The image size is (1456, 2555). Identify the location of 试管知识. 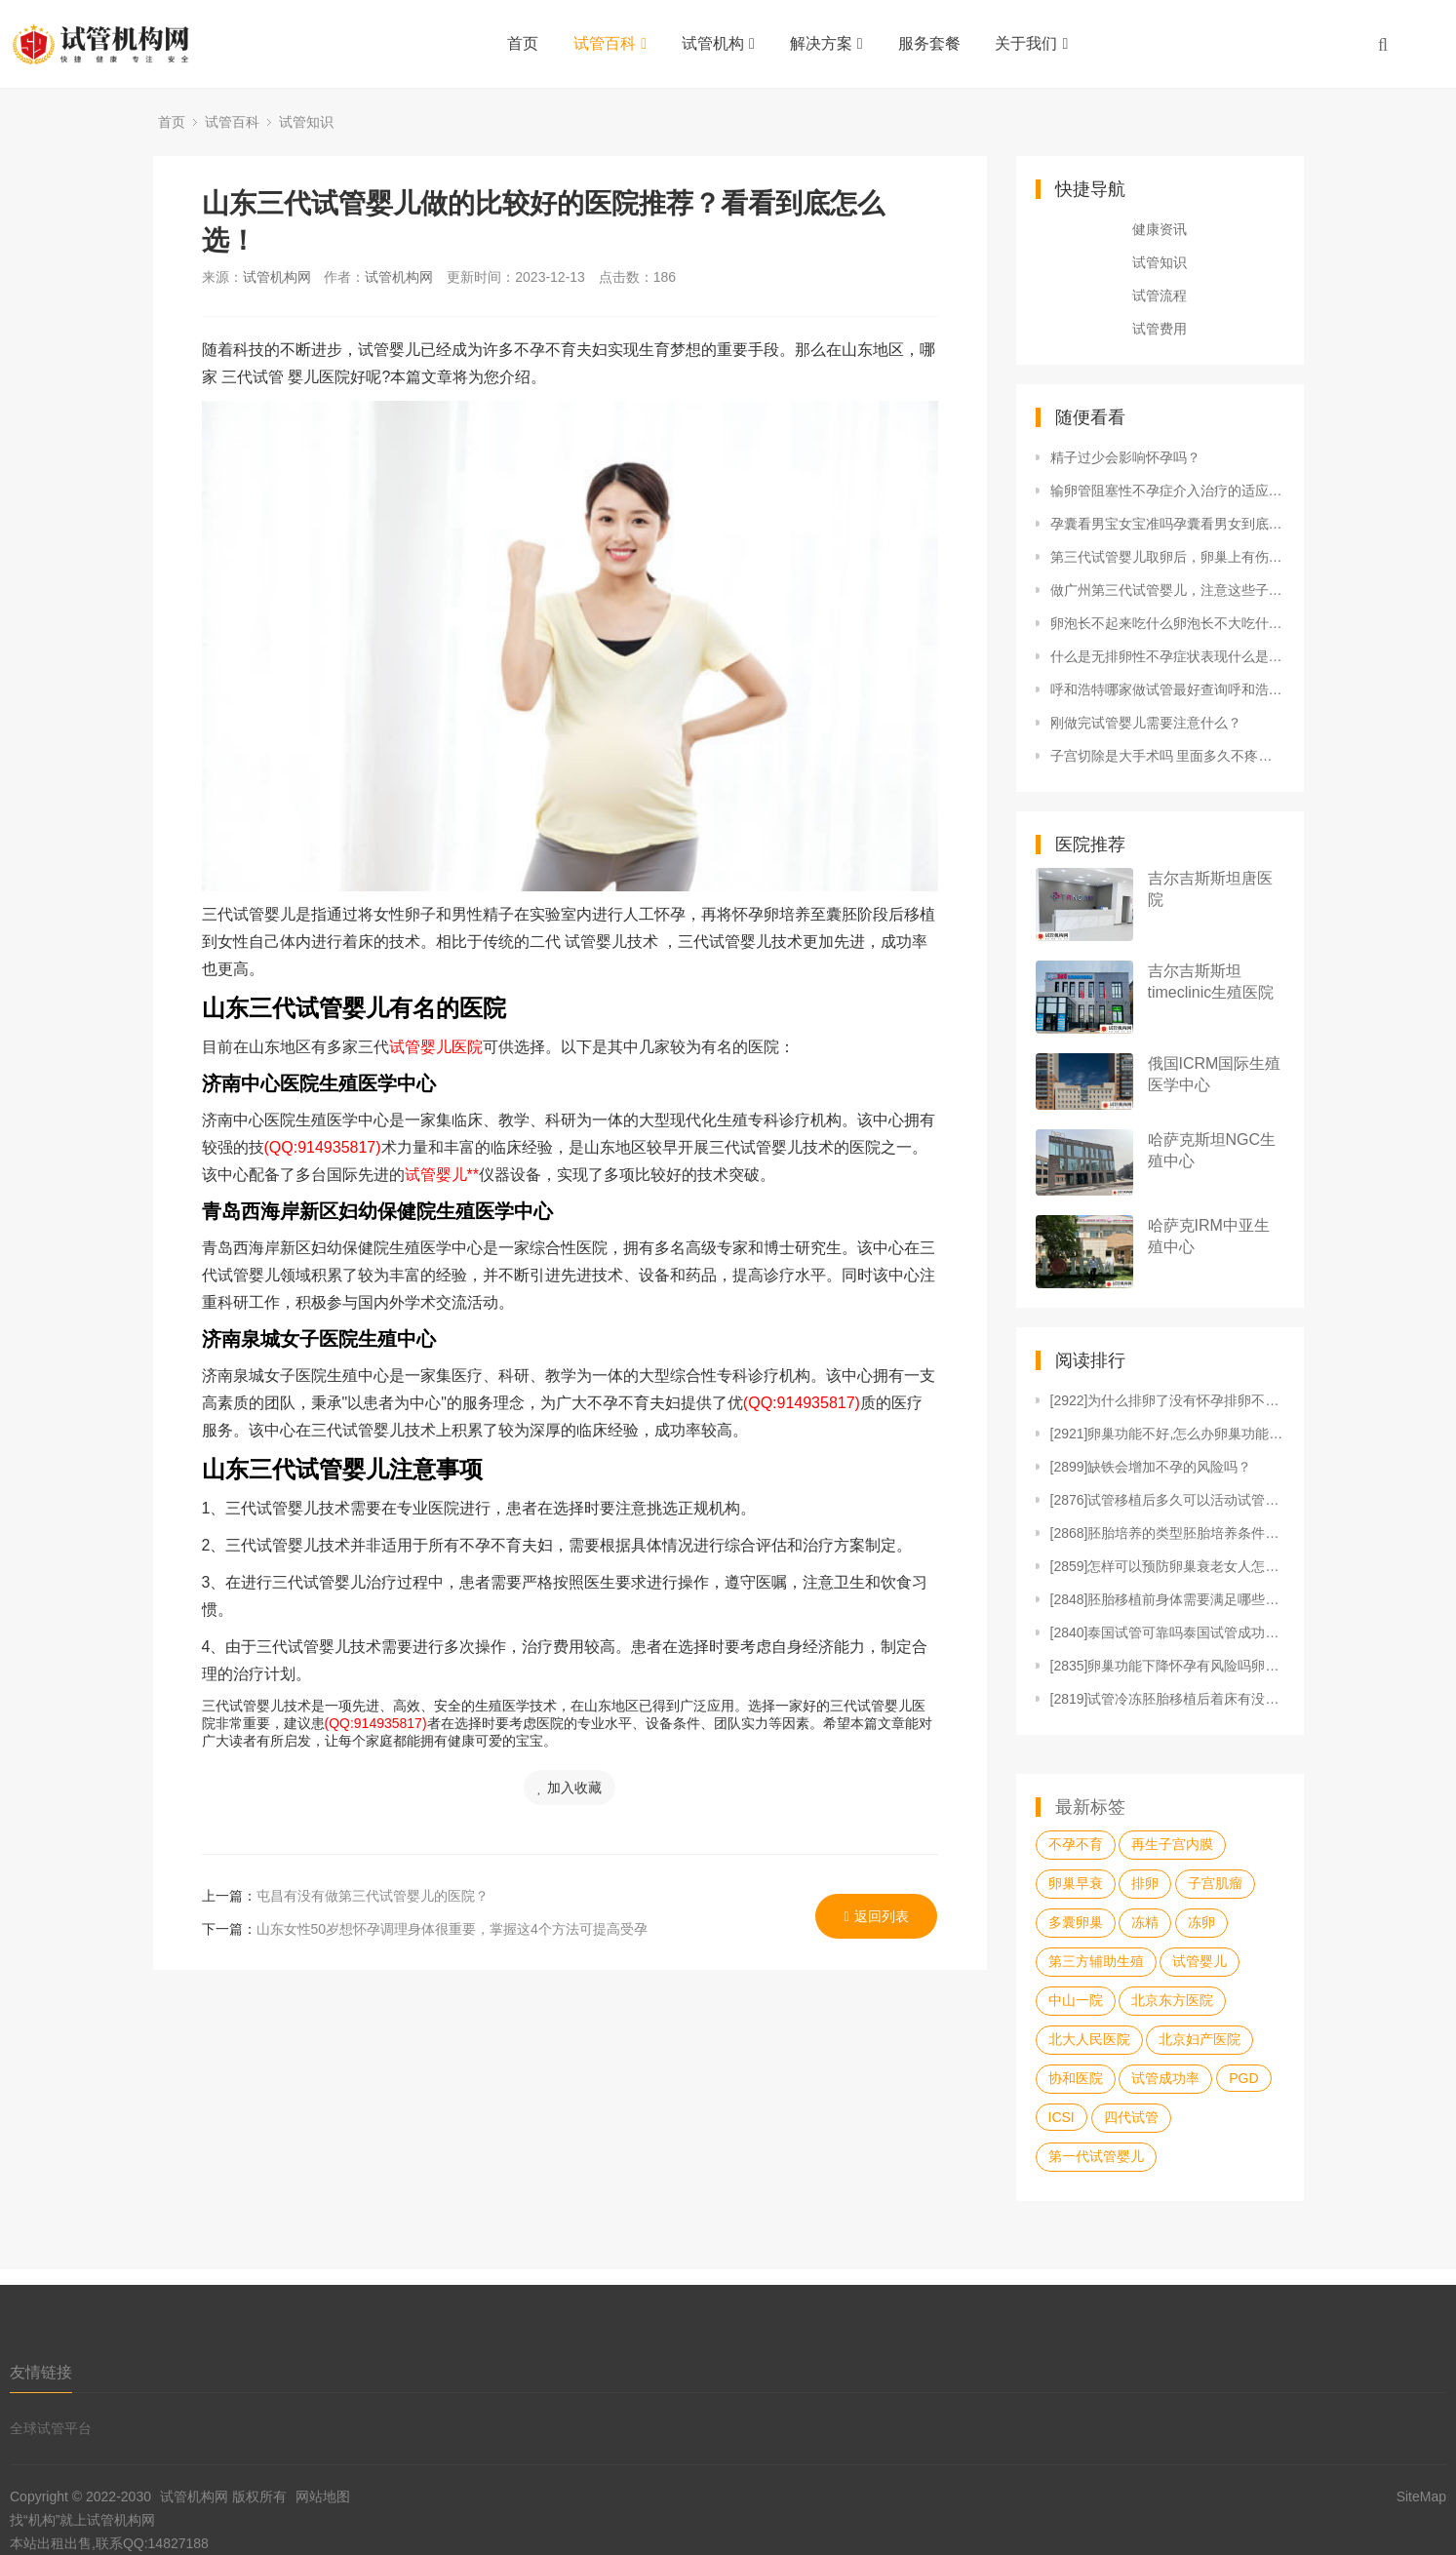
(306, 122).